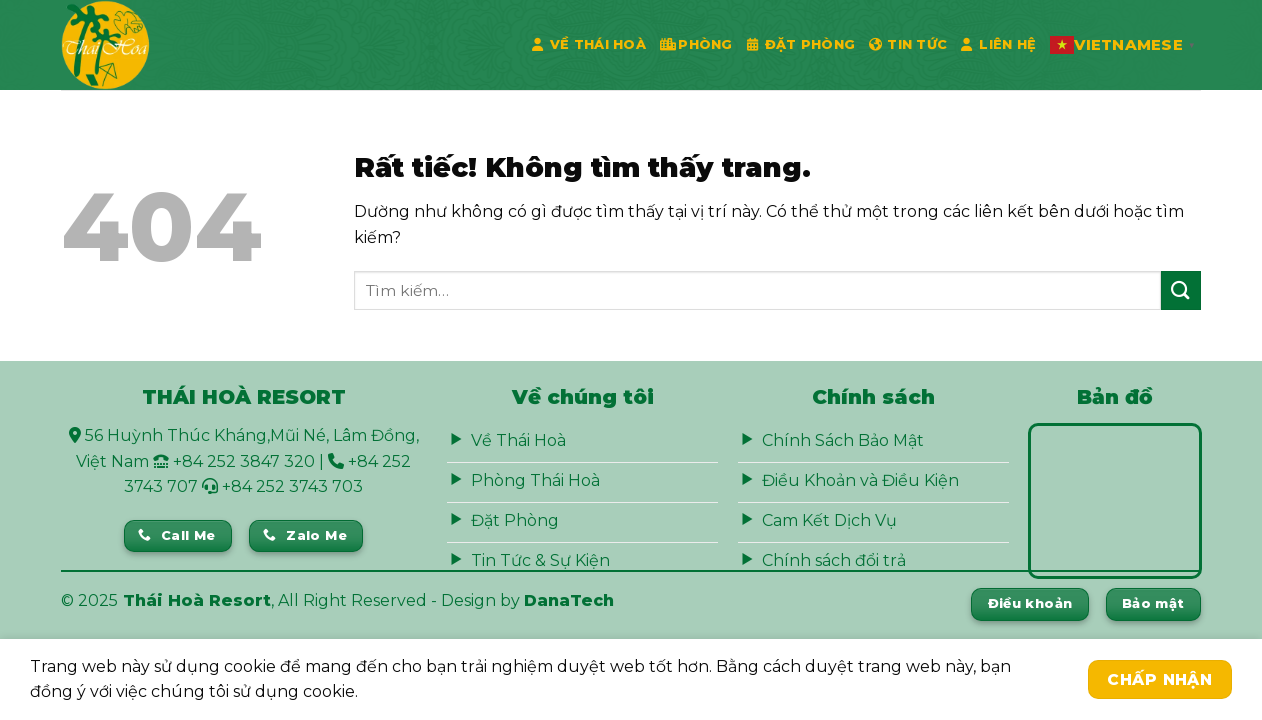  What do you see at coordinates (998, 45) in the screenshot?
I see `Liên Hệ` at bounding box center [998, 45].